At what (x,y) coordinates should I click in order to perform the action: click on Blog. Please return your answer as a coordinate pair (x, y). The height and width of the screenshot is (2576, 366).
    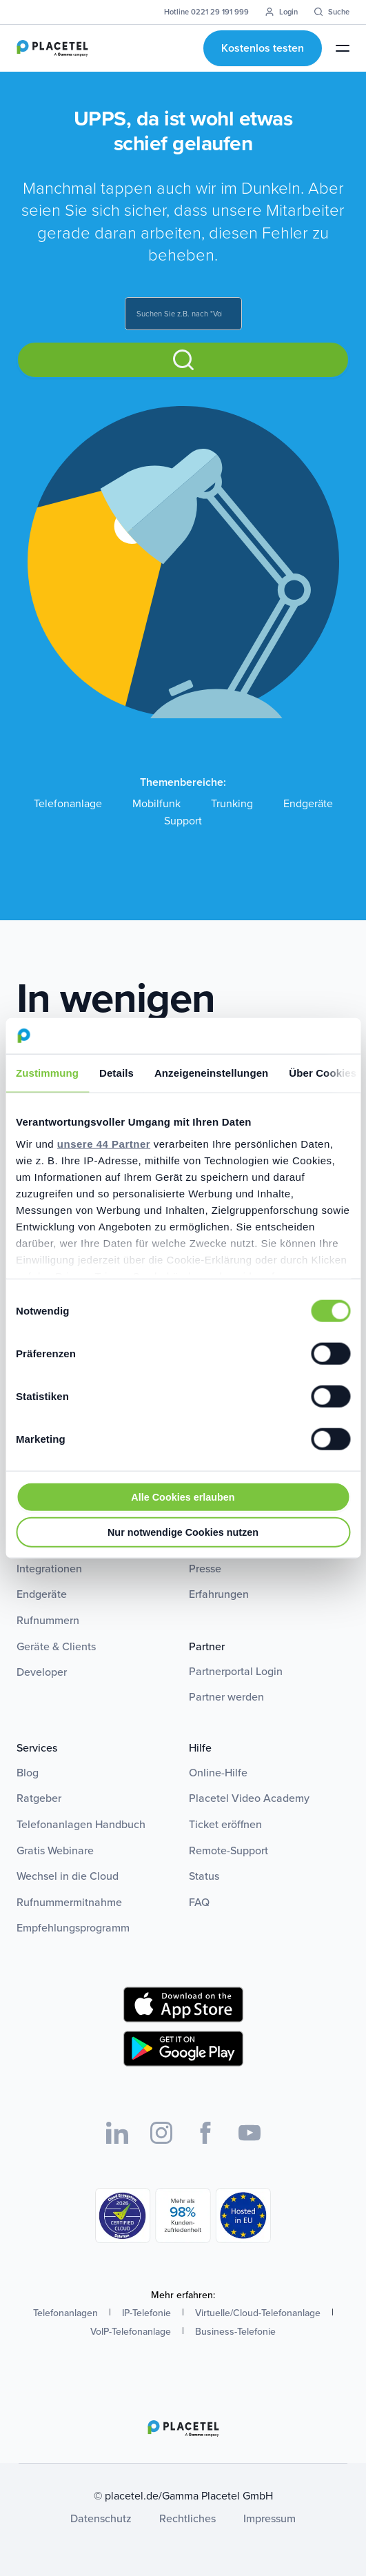
    Looking at the image, I should click on (28, 1772).